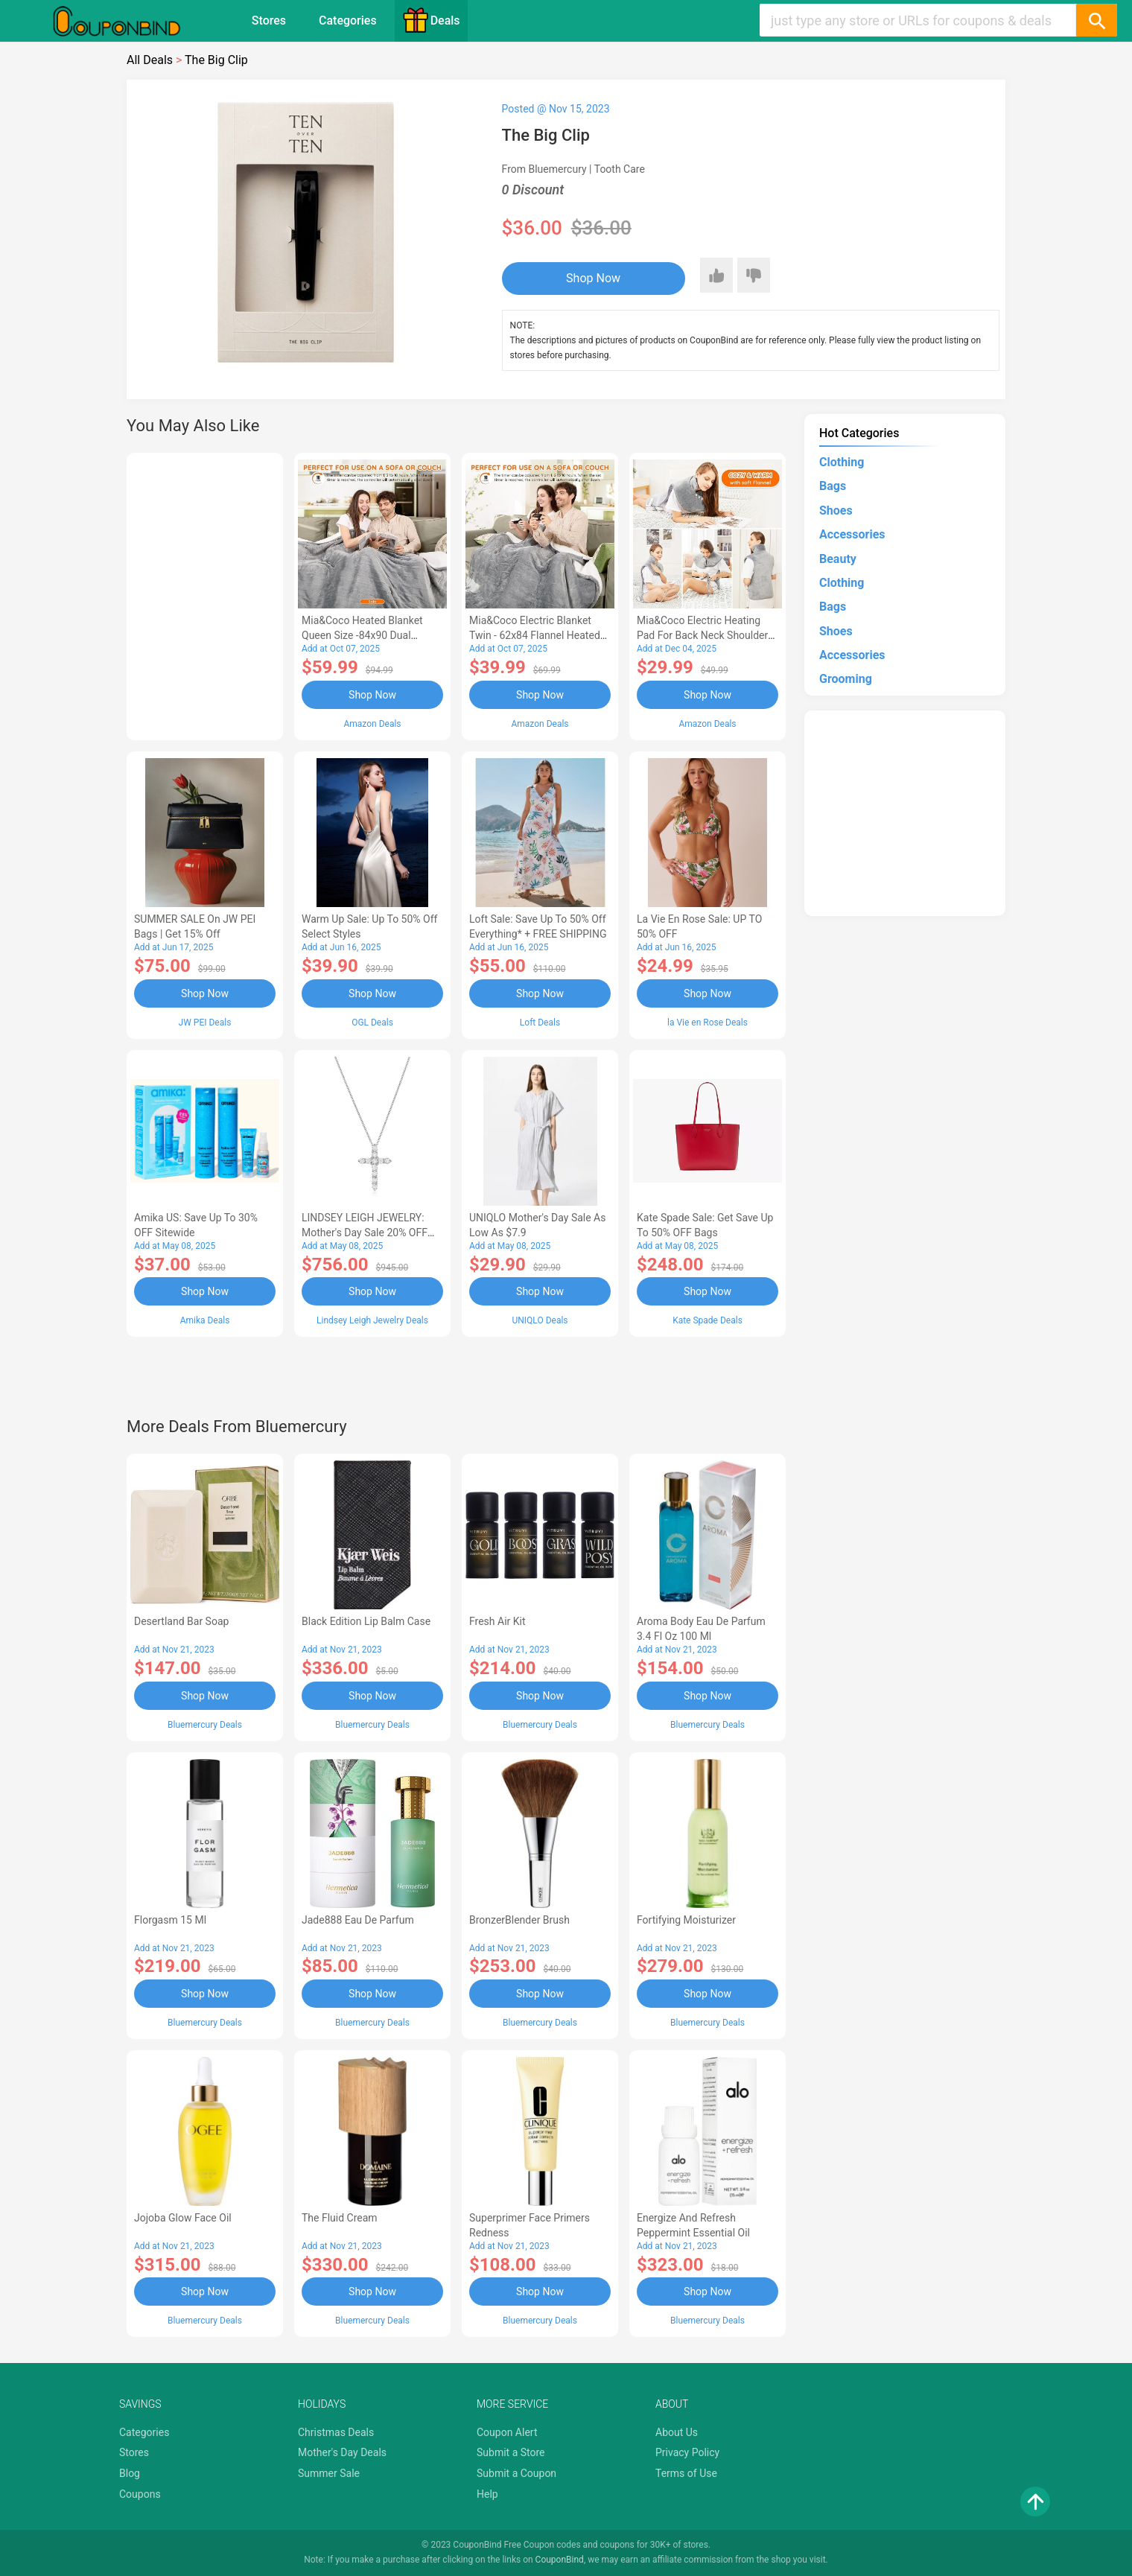  I want to click on [Advertisement], so click(205, 594).